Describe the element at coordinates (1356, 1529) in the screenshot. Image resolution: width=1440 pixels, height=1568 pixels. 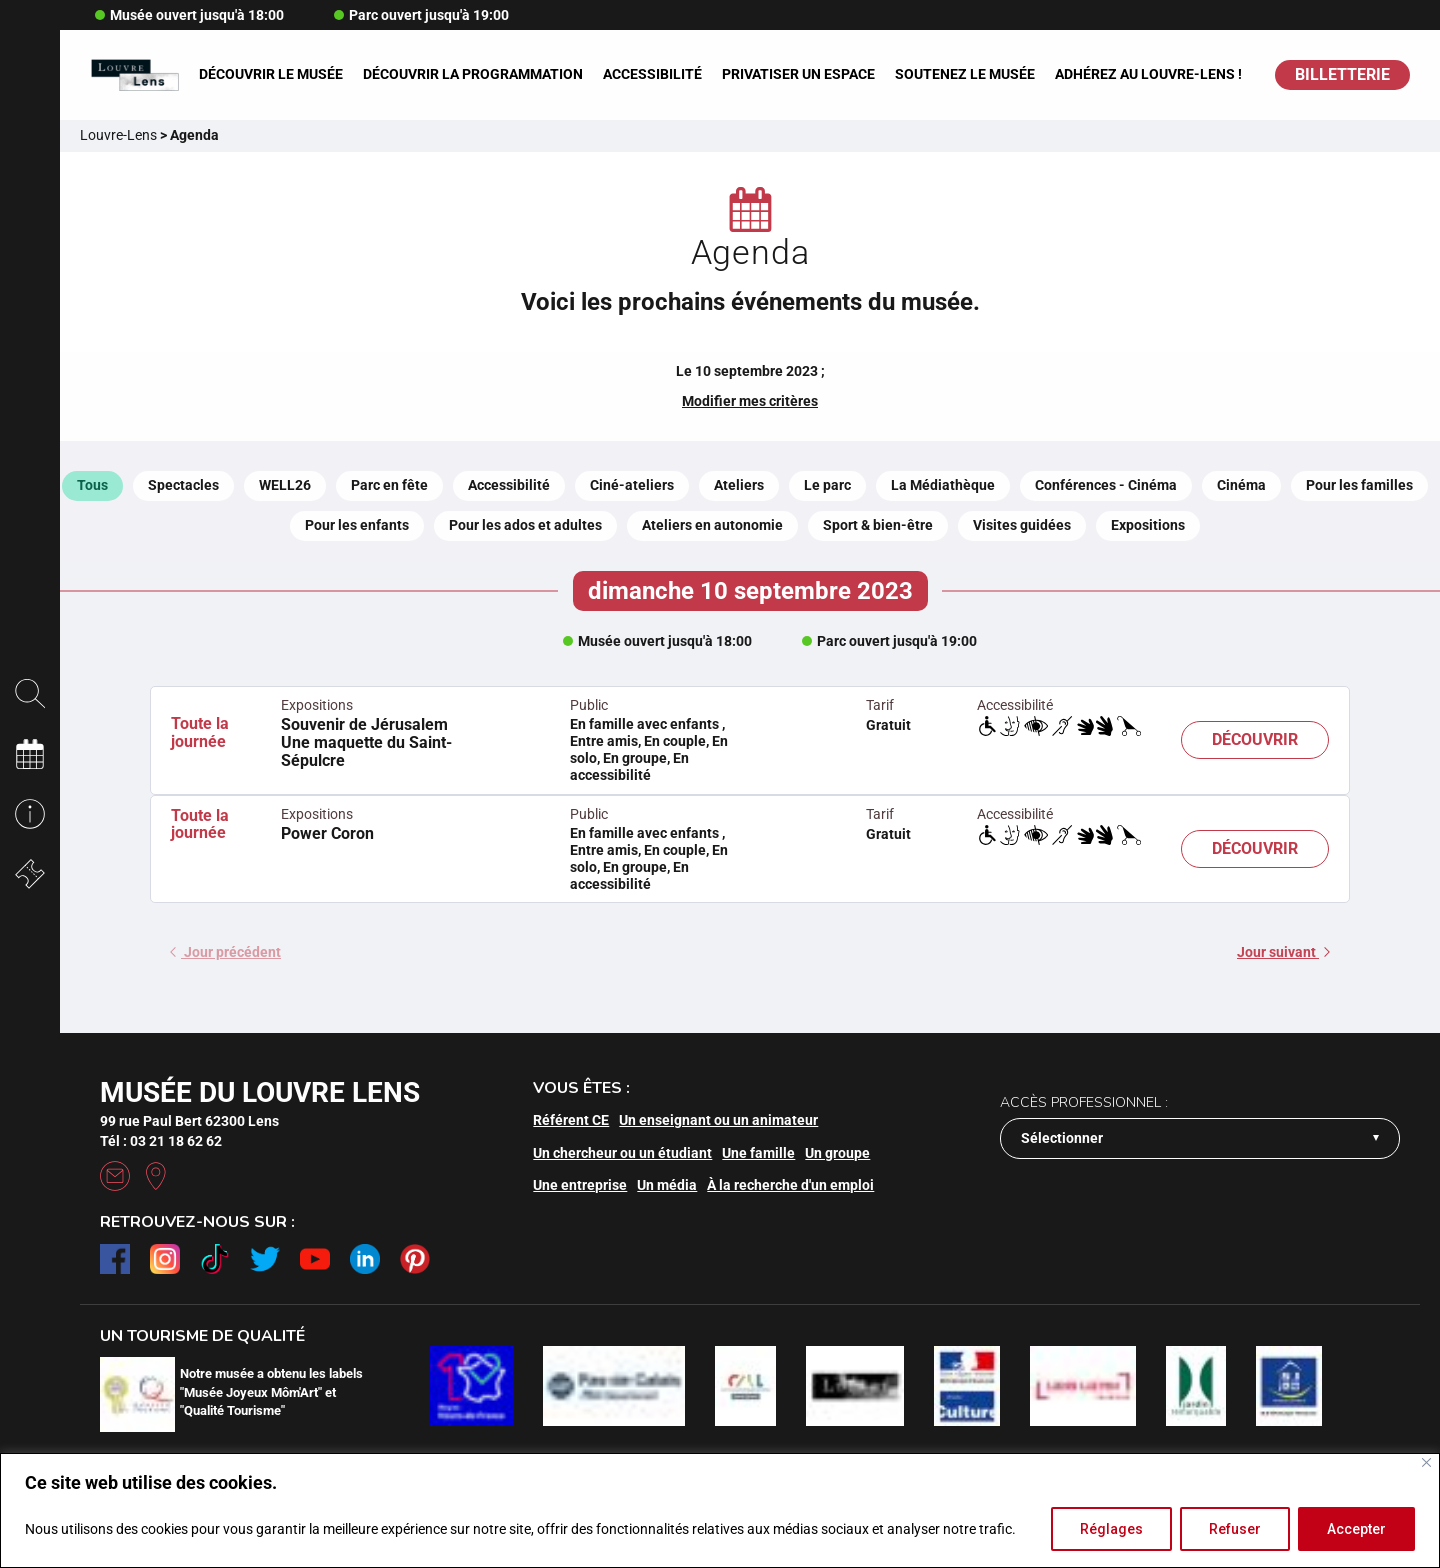
I see `Accepter` at that location.